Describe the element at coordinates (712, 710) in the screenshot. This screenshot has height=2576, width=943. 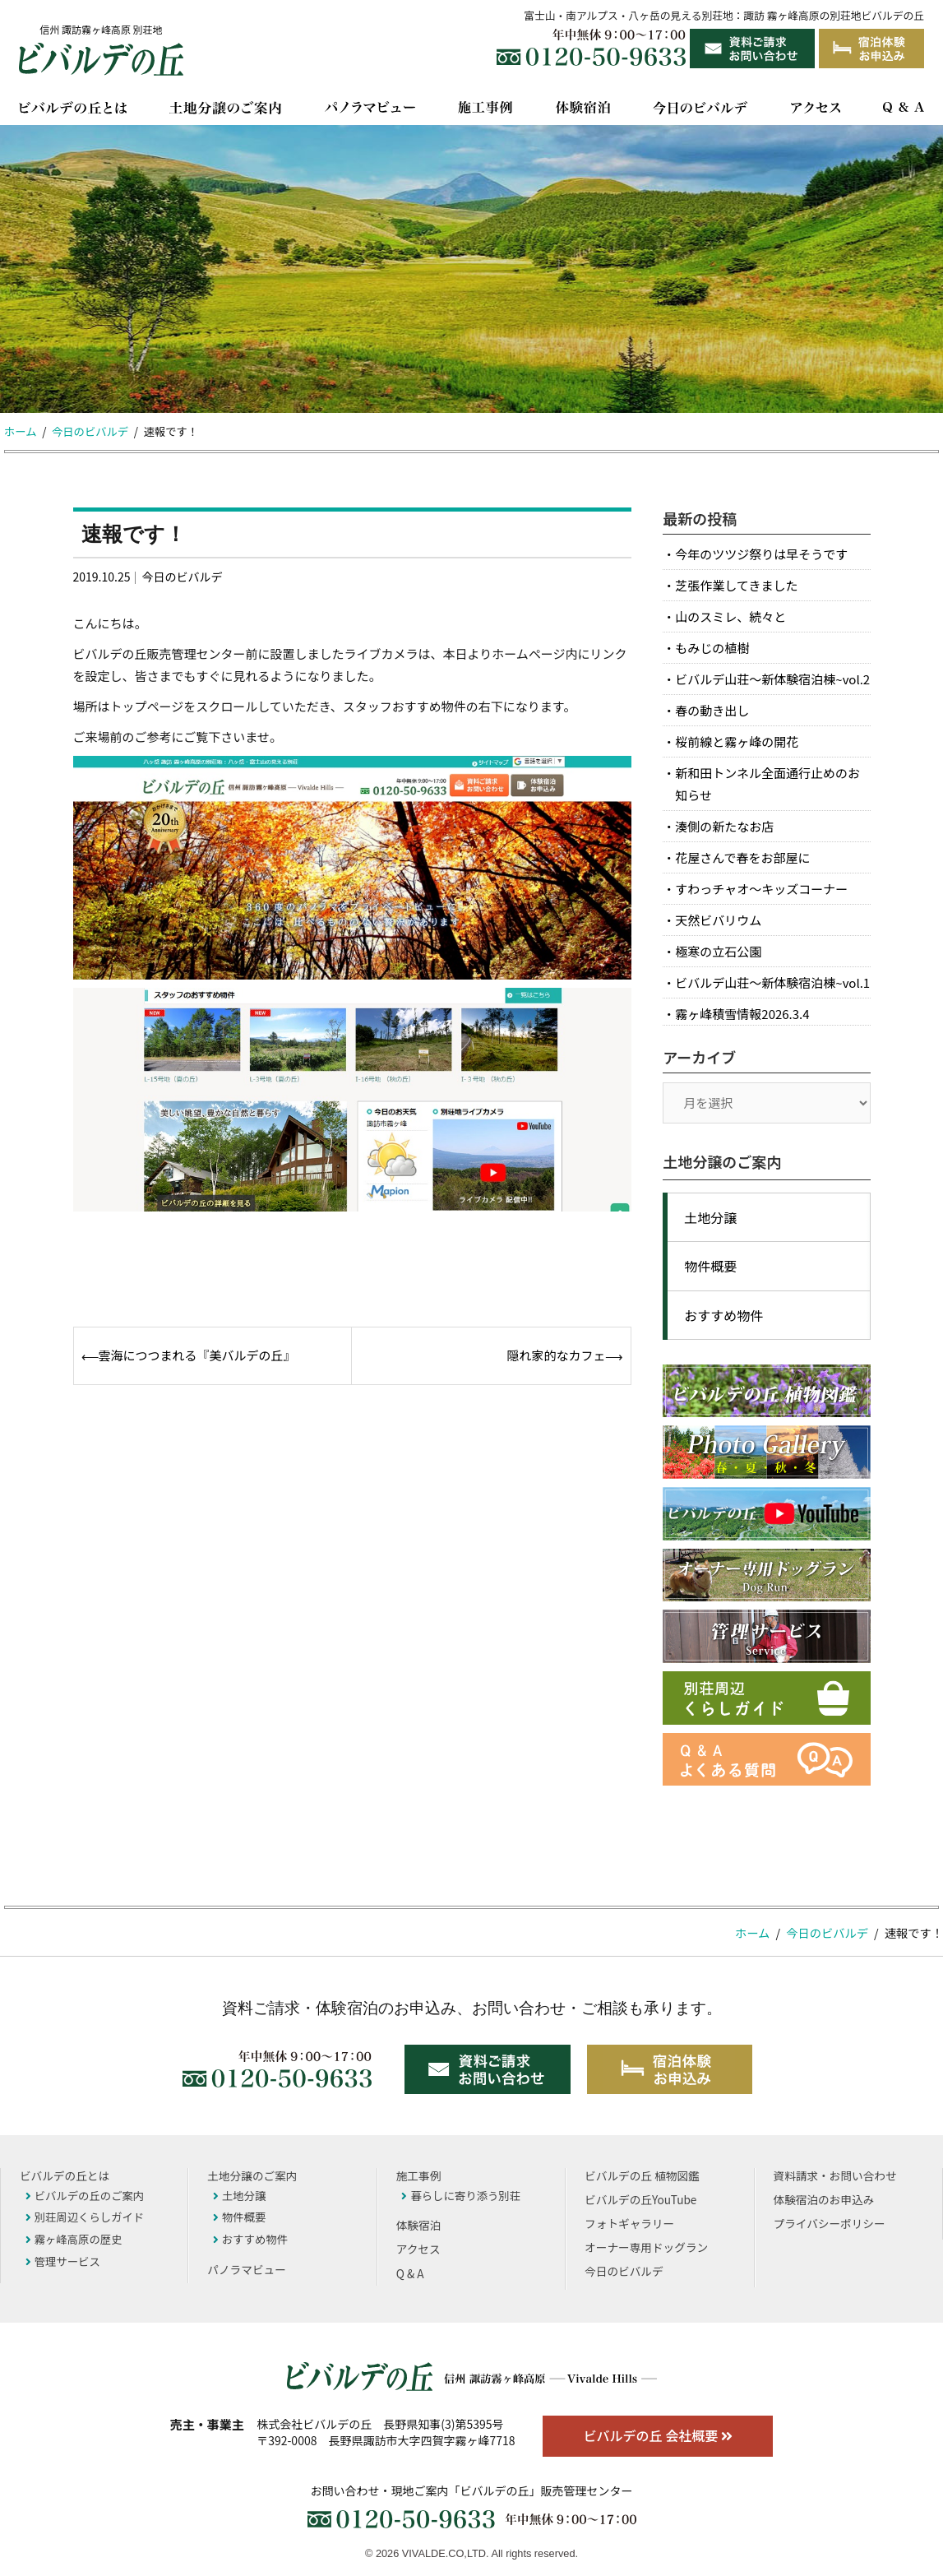
I see `春の動き出し` at that location.